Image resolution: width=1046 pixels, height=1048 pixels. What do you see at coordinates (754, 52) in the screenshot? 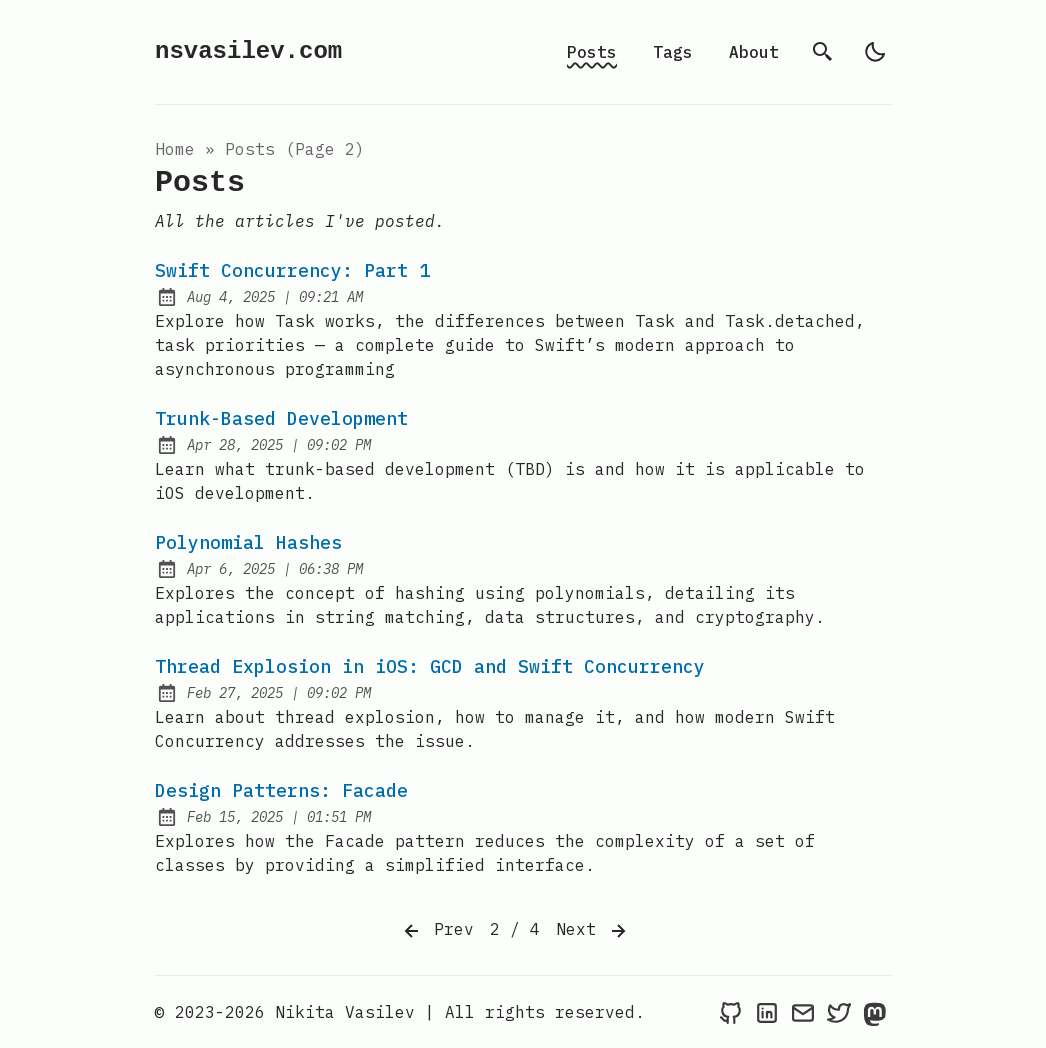
I see `About` at bounding box center [754, 52].